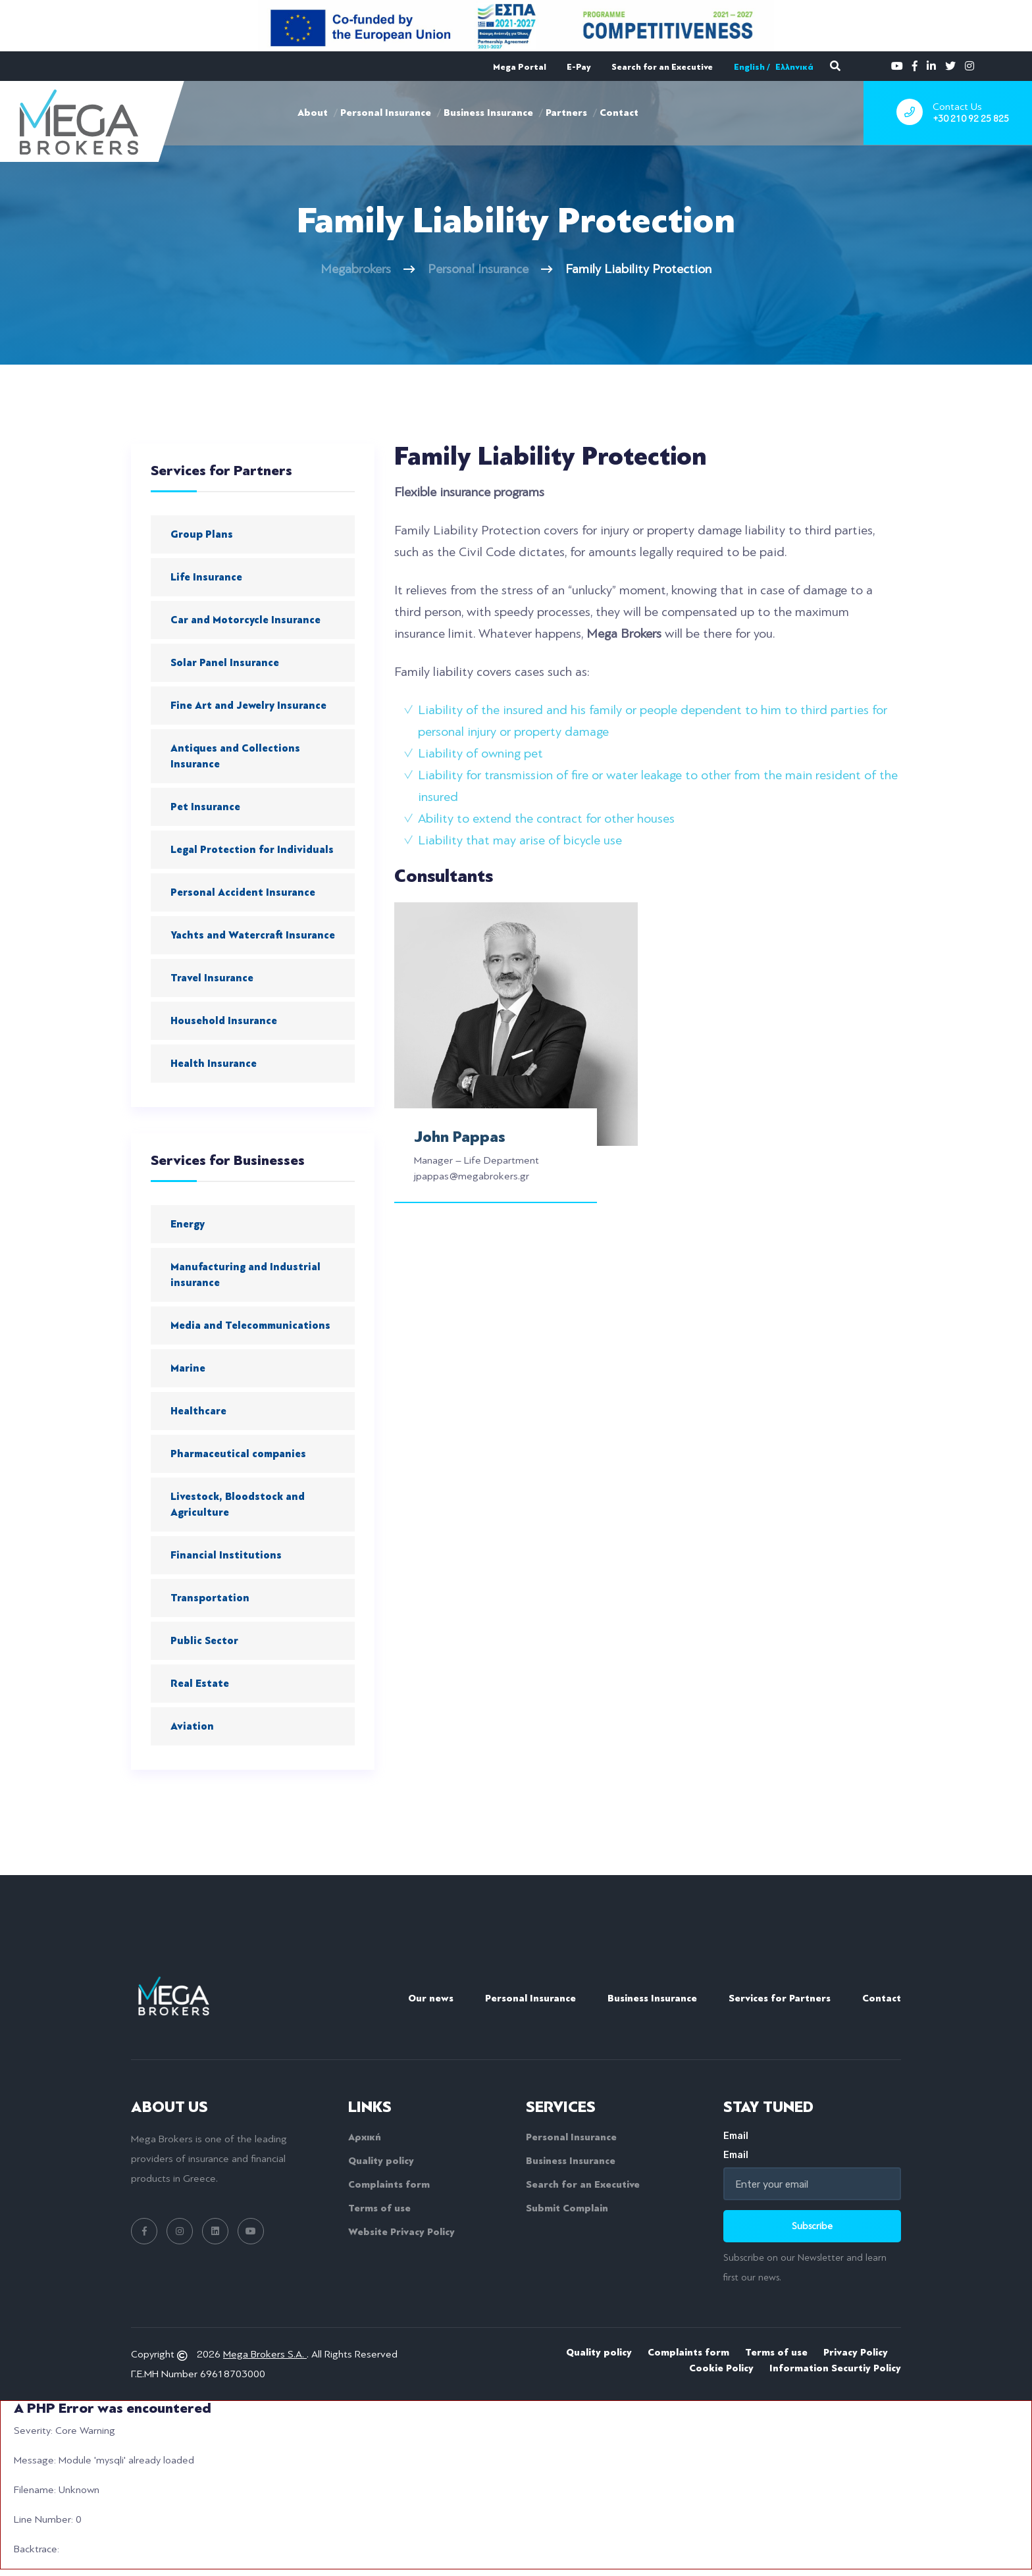 Image resolution: width=1032 pixels, height=2576 pixels. I want to click on Transportation, so click(209, 1598).